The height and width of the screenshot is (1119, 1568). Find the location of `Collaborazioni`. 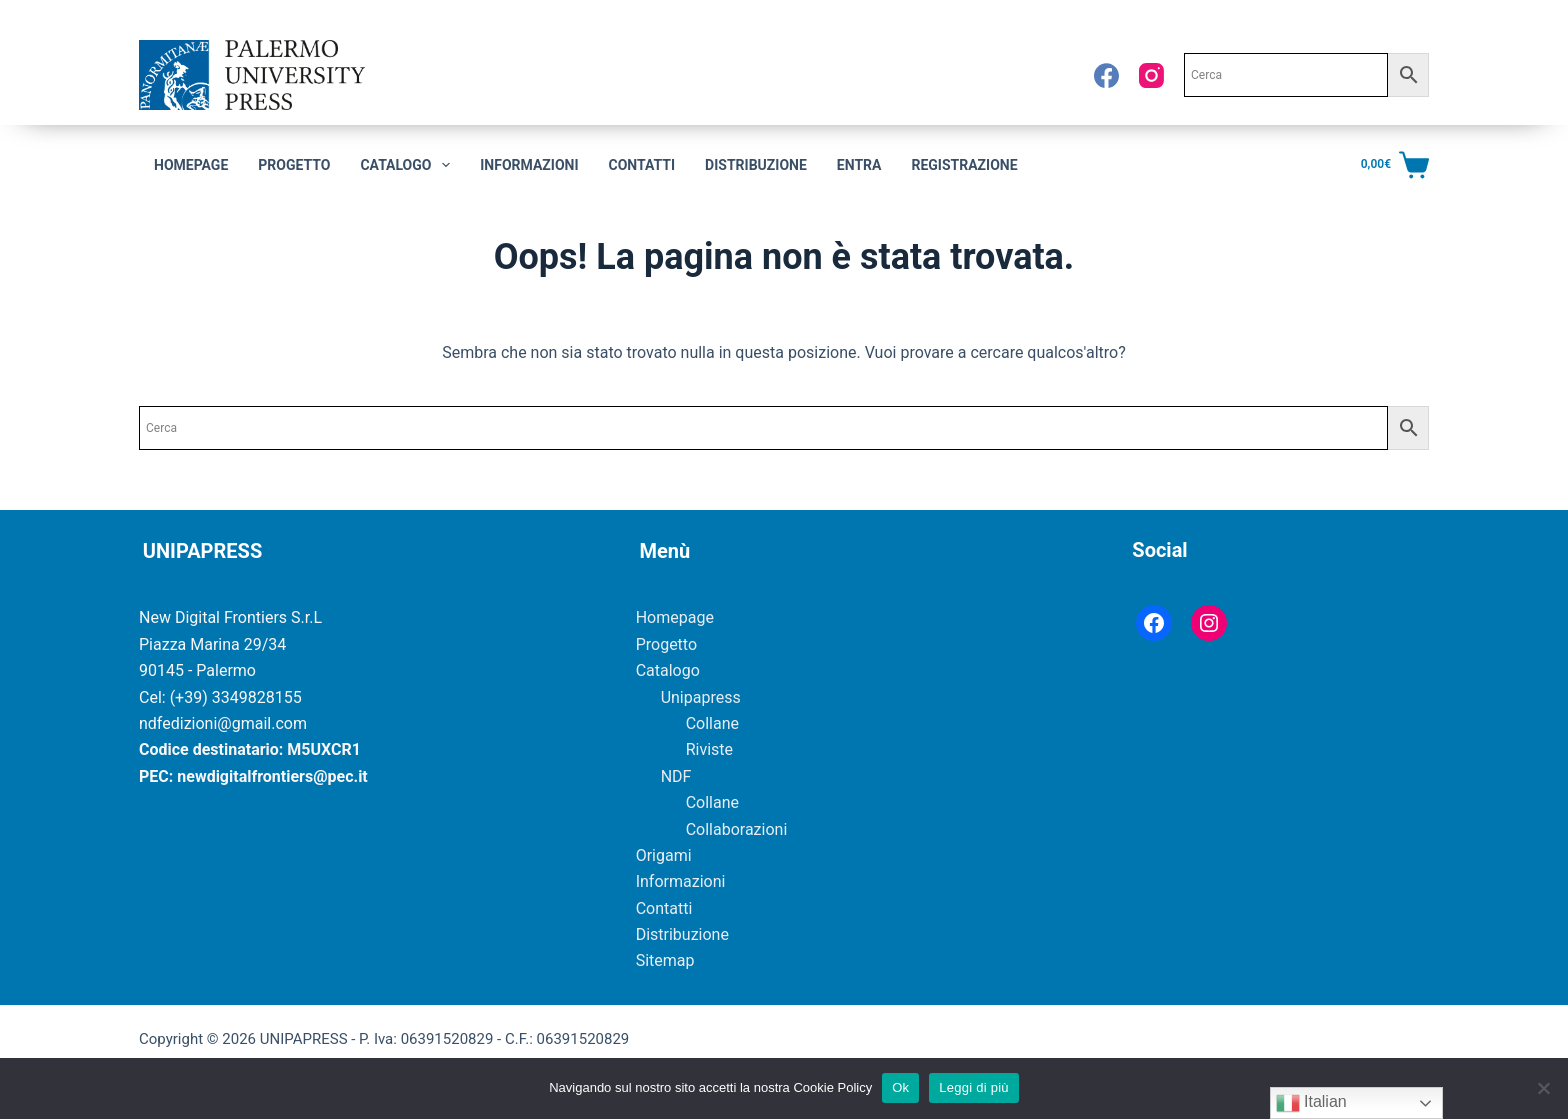

Collaborazioni is located at coordinates (737, 829).